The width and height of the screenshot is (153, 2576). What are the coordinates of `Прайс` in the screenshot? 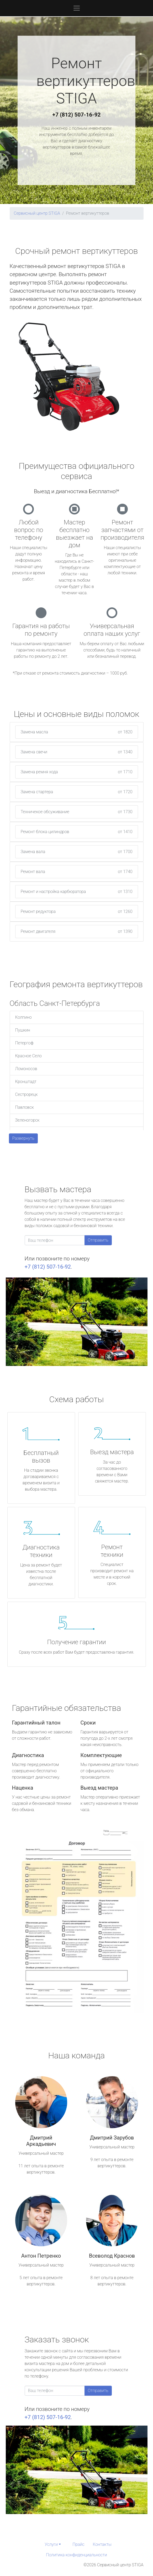 It's located at (78, 2544).